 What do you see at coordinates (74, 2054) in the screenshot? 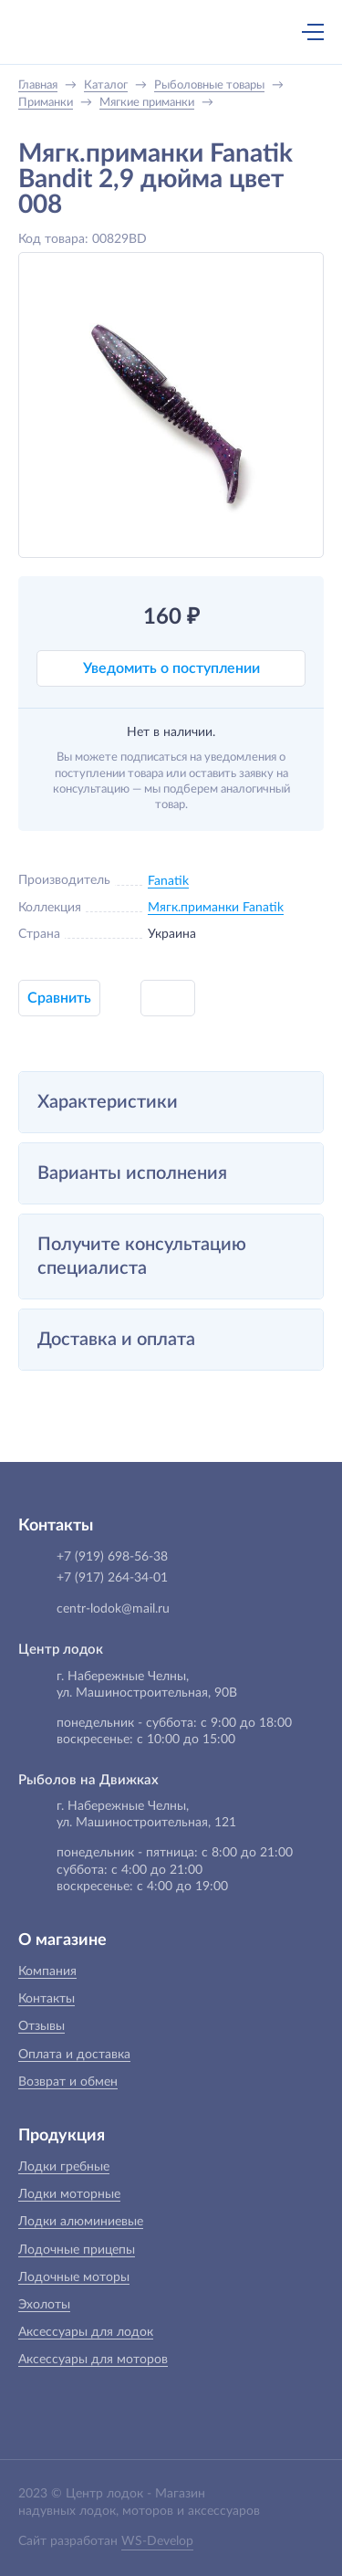
I see `Оплата и доставка` at bounding box center [74, 2054].